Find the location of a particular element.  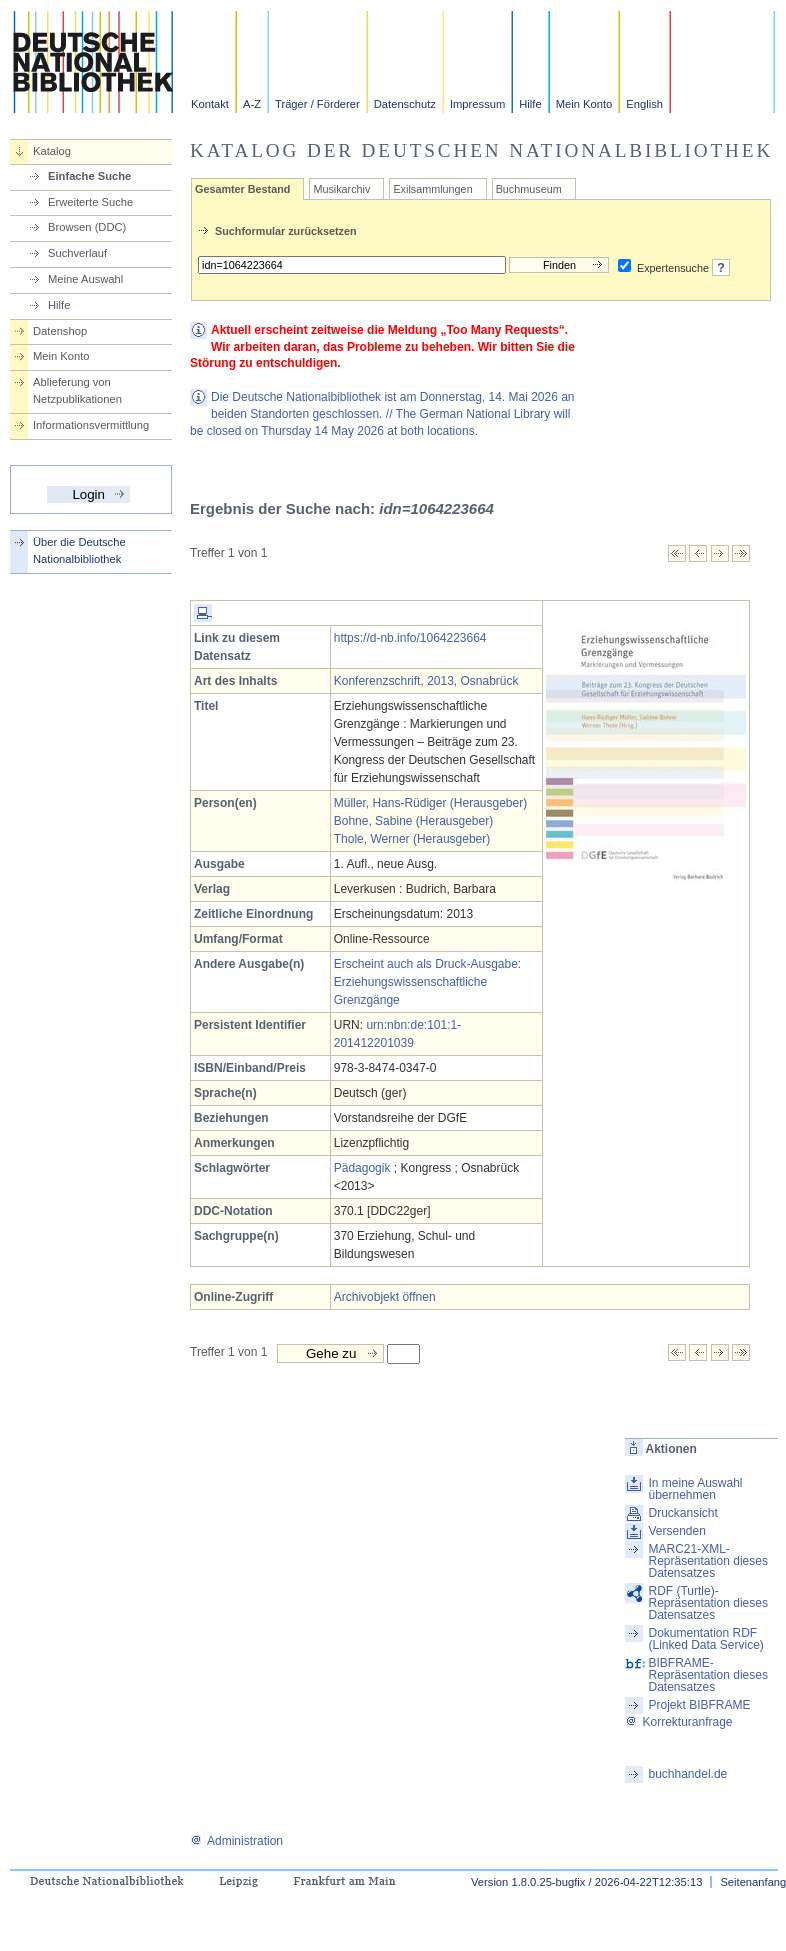

Hilfe is located at coordinates (530, 104).